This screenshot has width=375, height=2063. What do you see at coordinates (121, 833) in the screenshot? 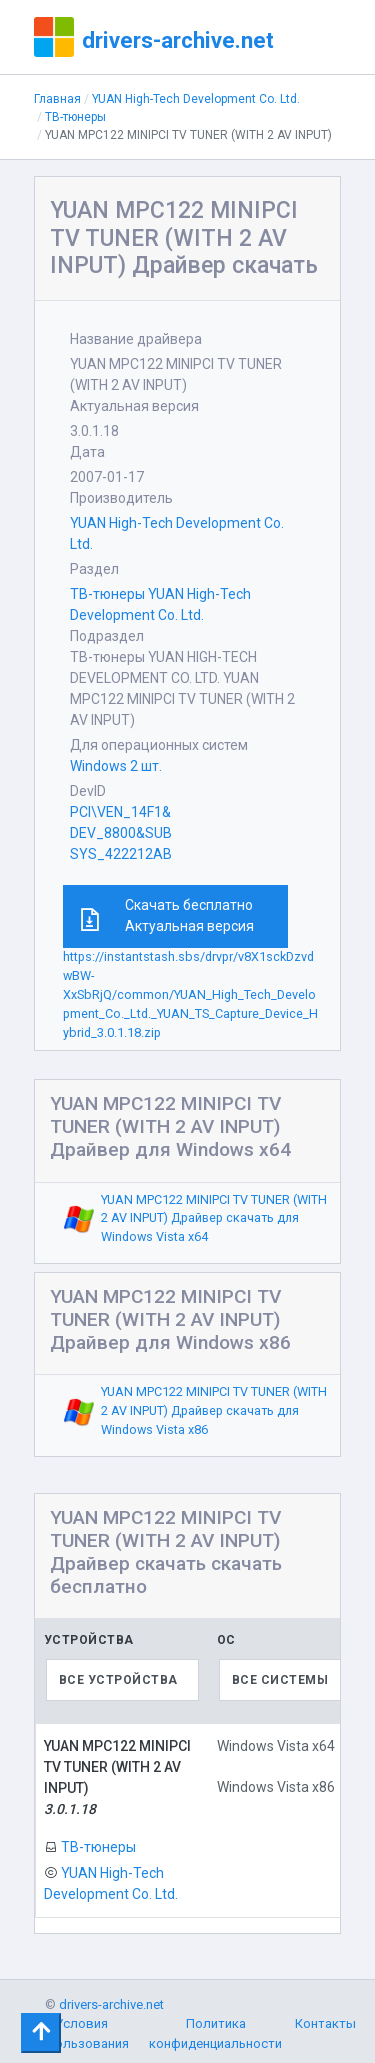
I see `PCI\VEN_14F1&DEV_8800&SUBSYS_422212AB` at bounding box center [121, 833].